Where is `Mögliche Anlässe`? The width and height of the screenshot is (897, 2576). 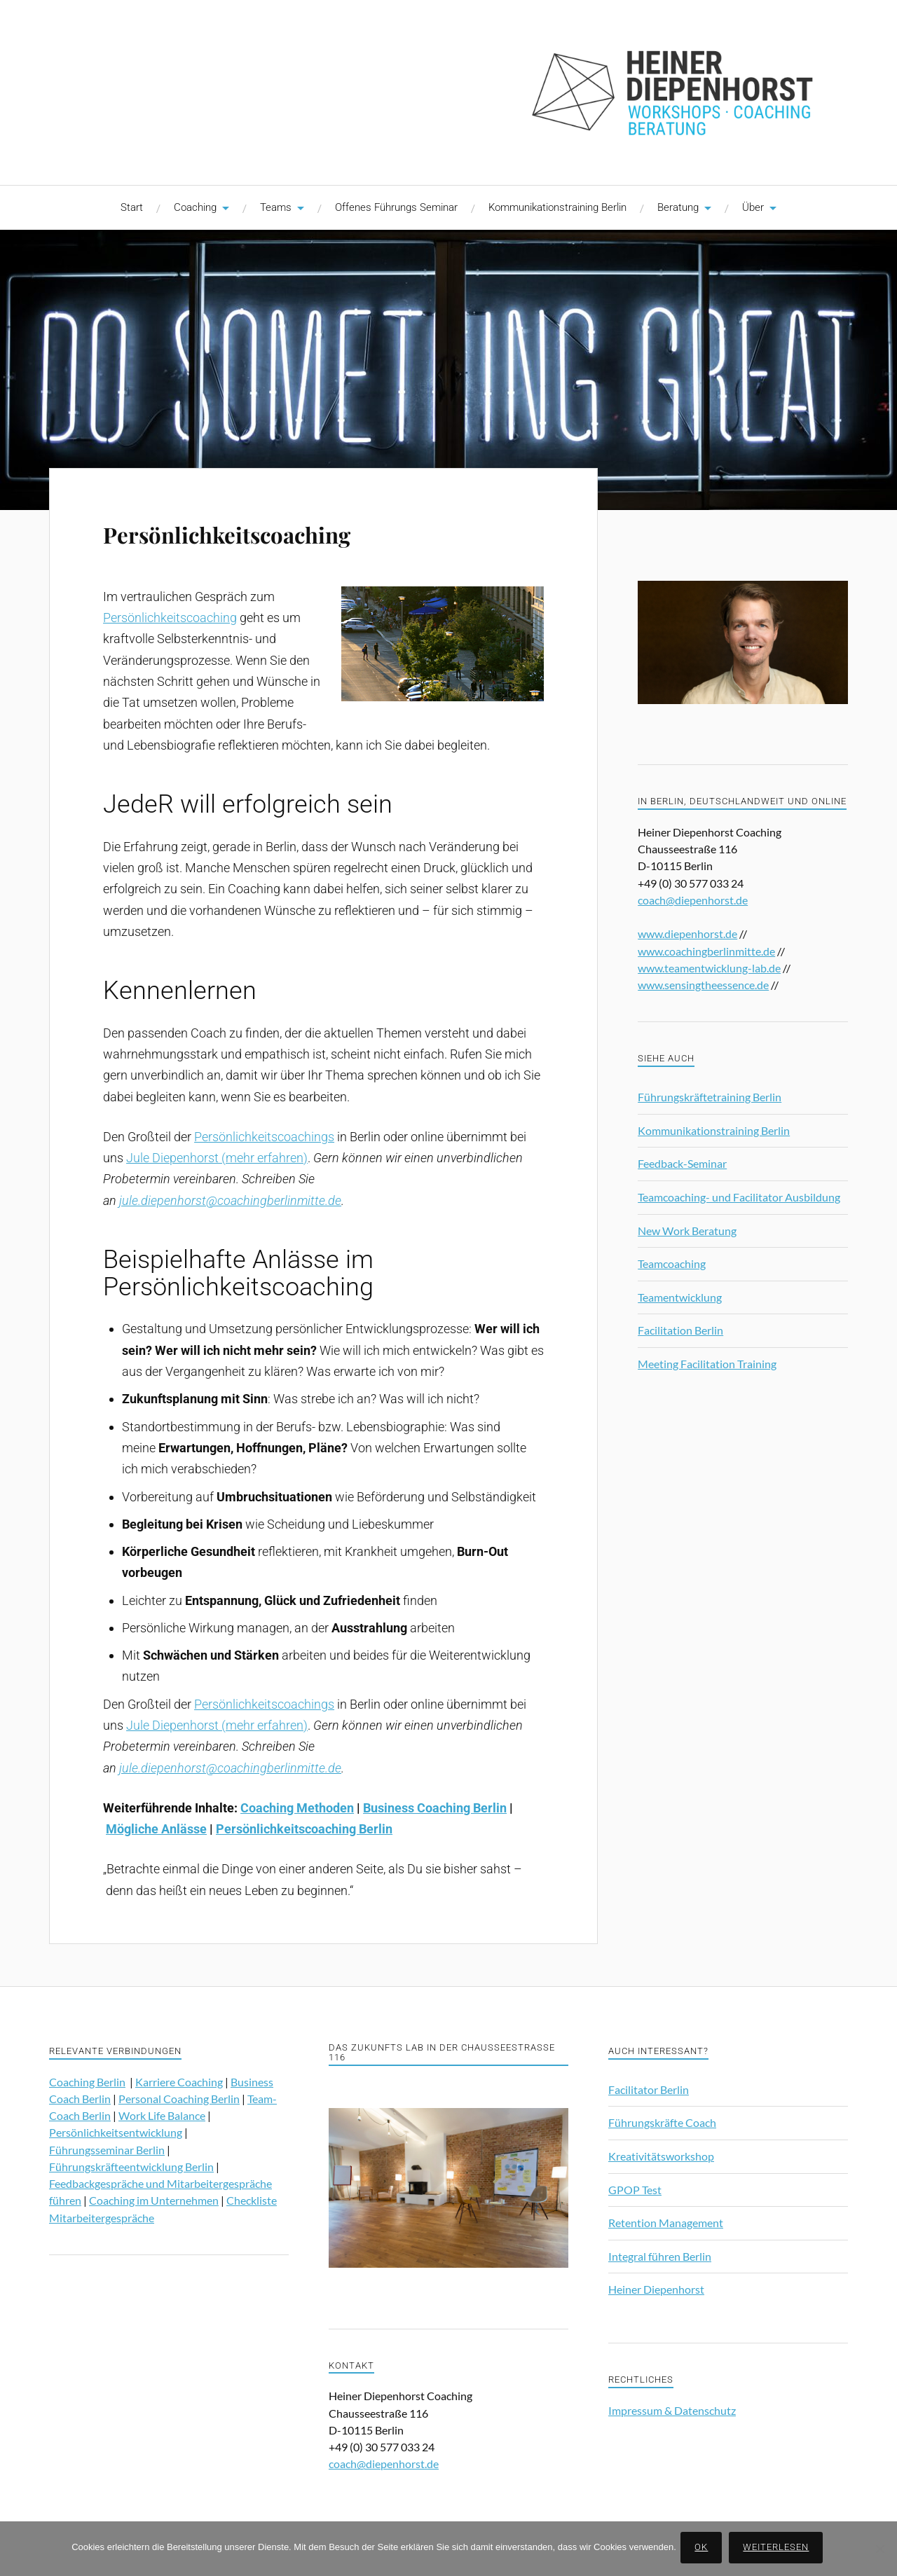 Mögliche Anlässe is located at coordinates (156, 1828).